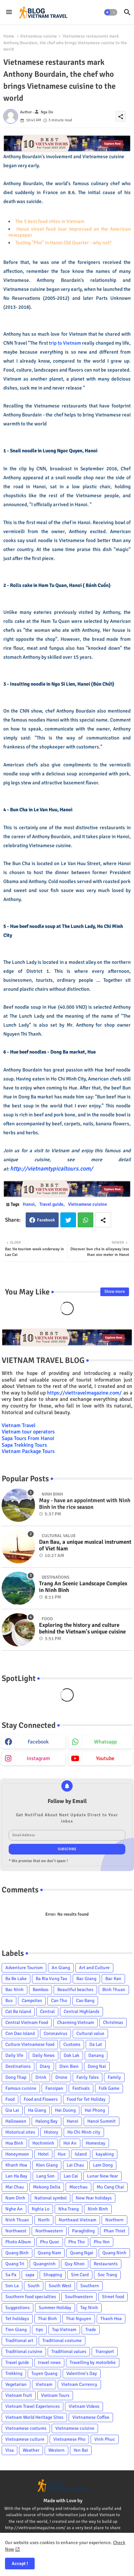 Image resolution: width=134 pixels, height=2576 pixels. I want to click on Nha Trang, so click(68, 2209).